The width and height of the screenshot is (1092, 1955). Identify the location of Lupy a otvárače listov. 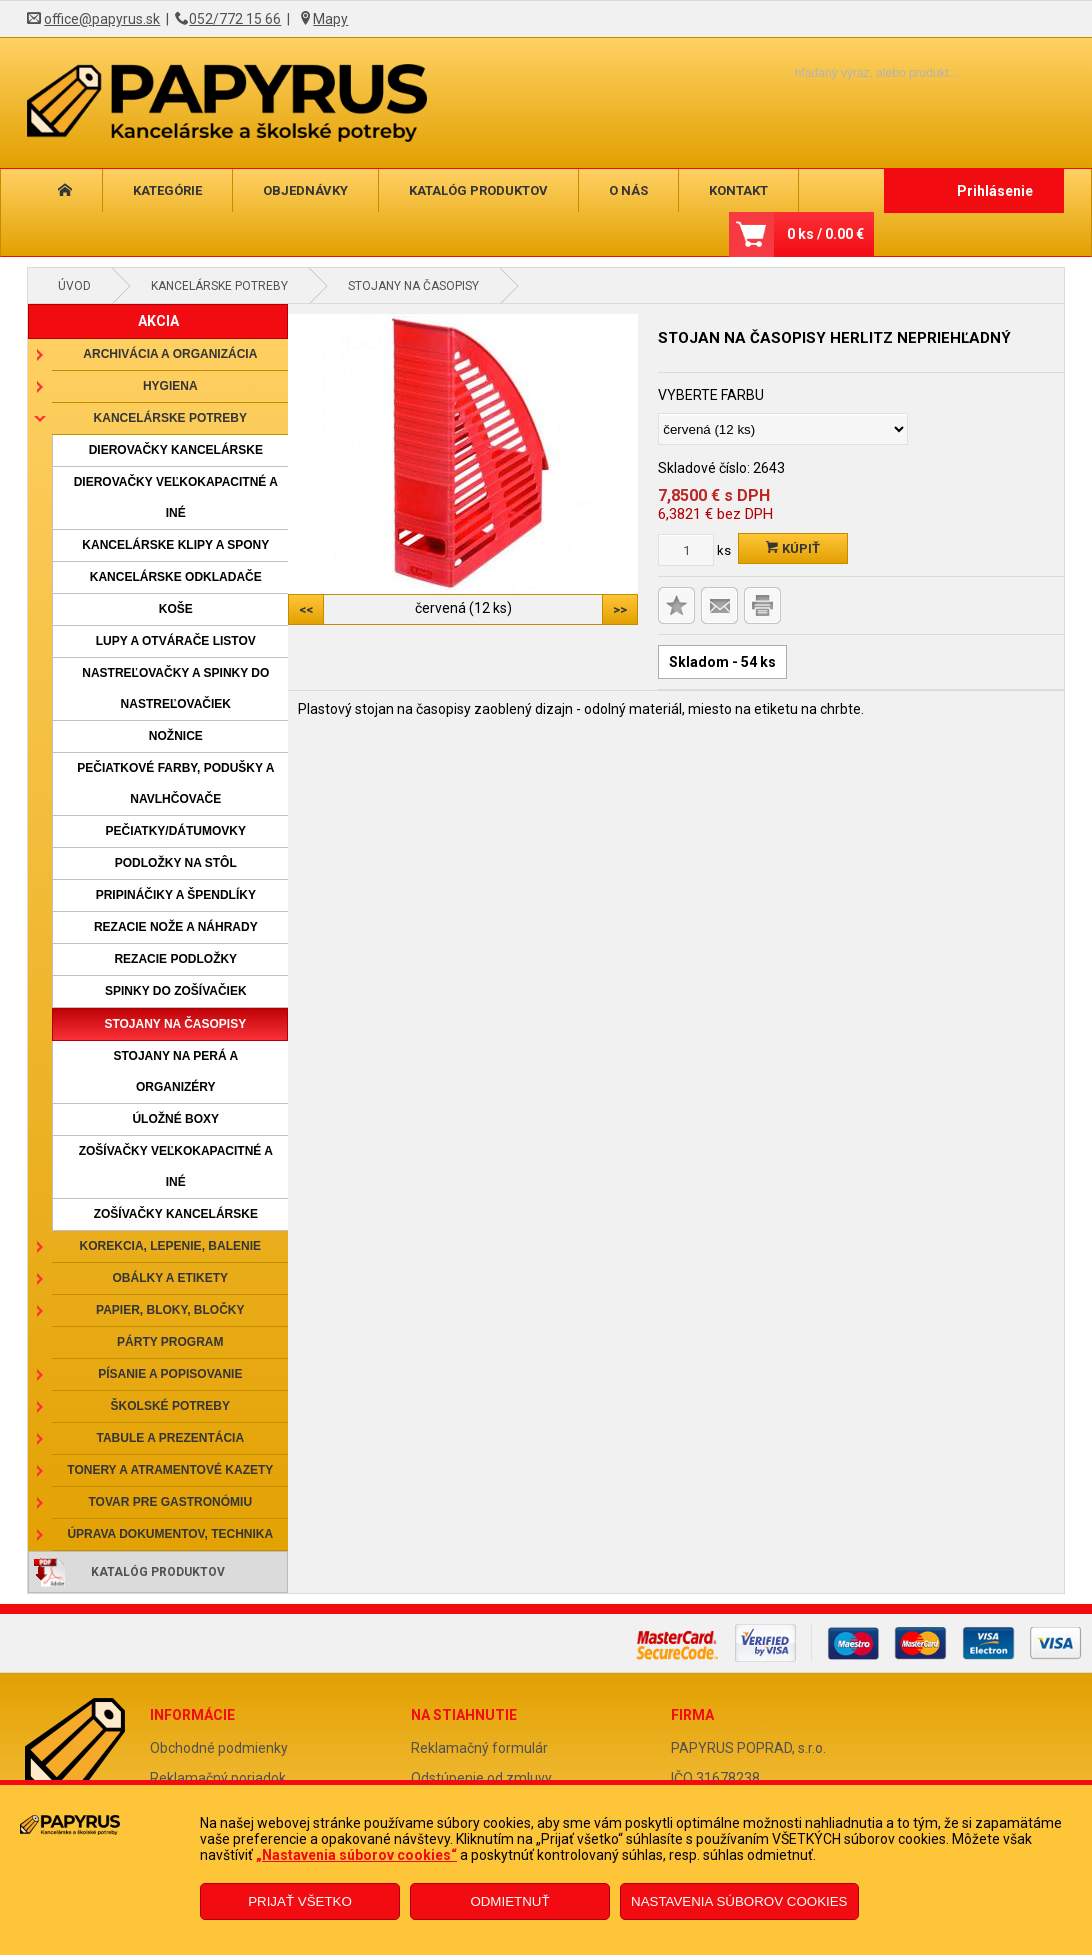
(176, 641).